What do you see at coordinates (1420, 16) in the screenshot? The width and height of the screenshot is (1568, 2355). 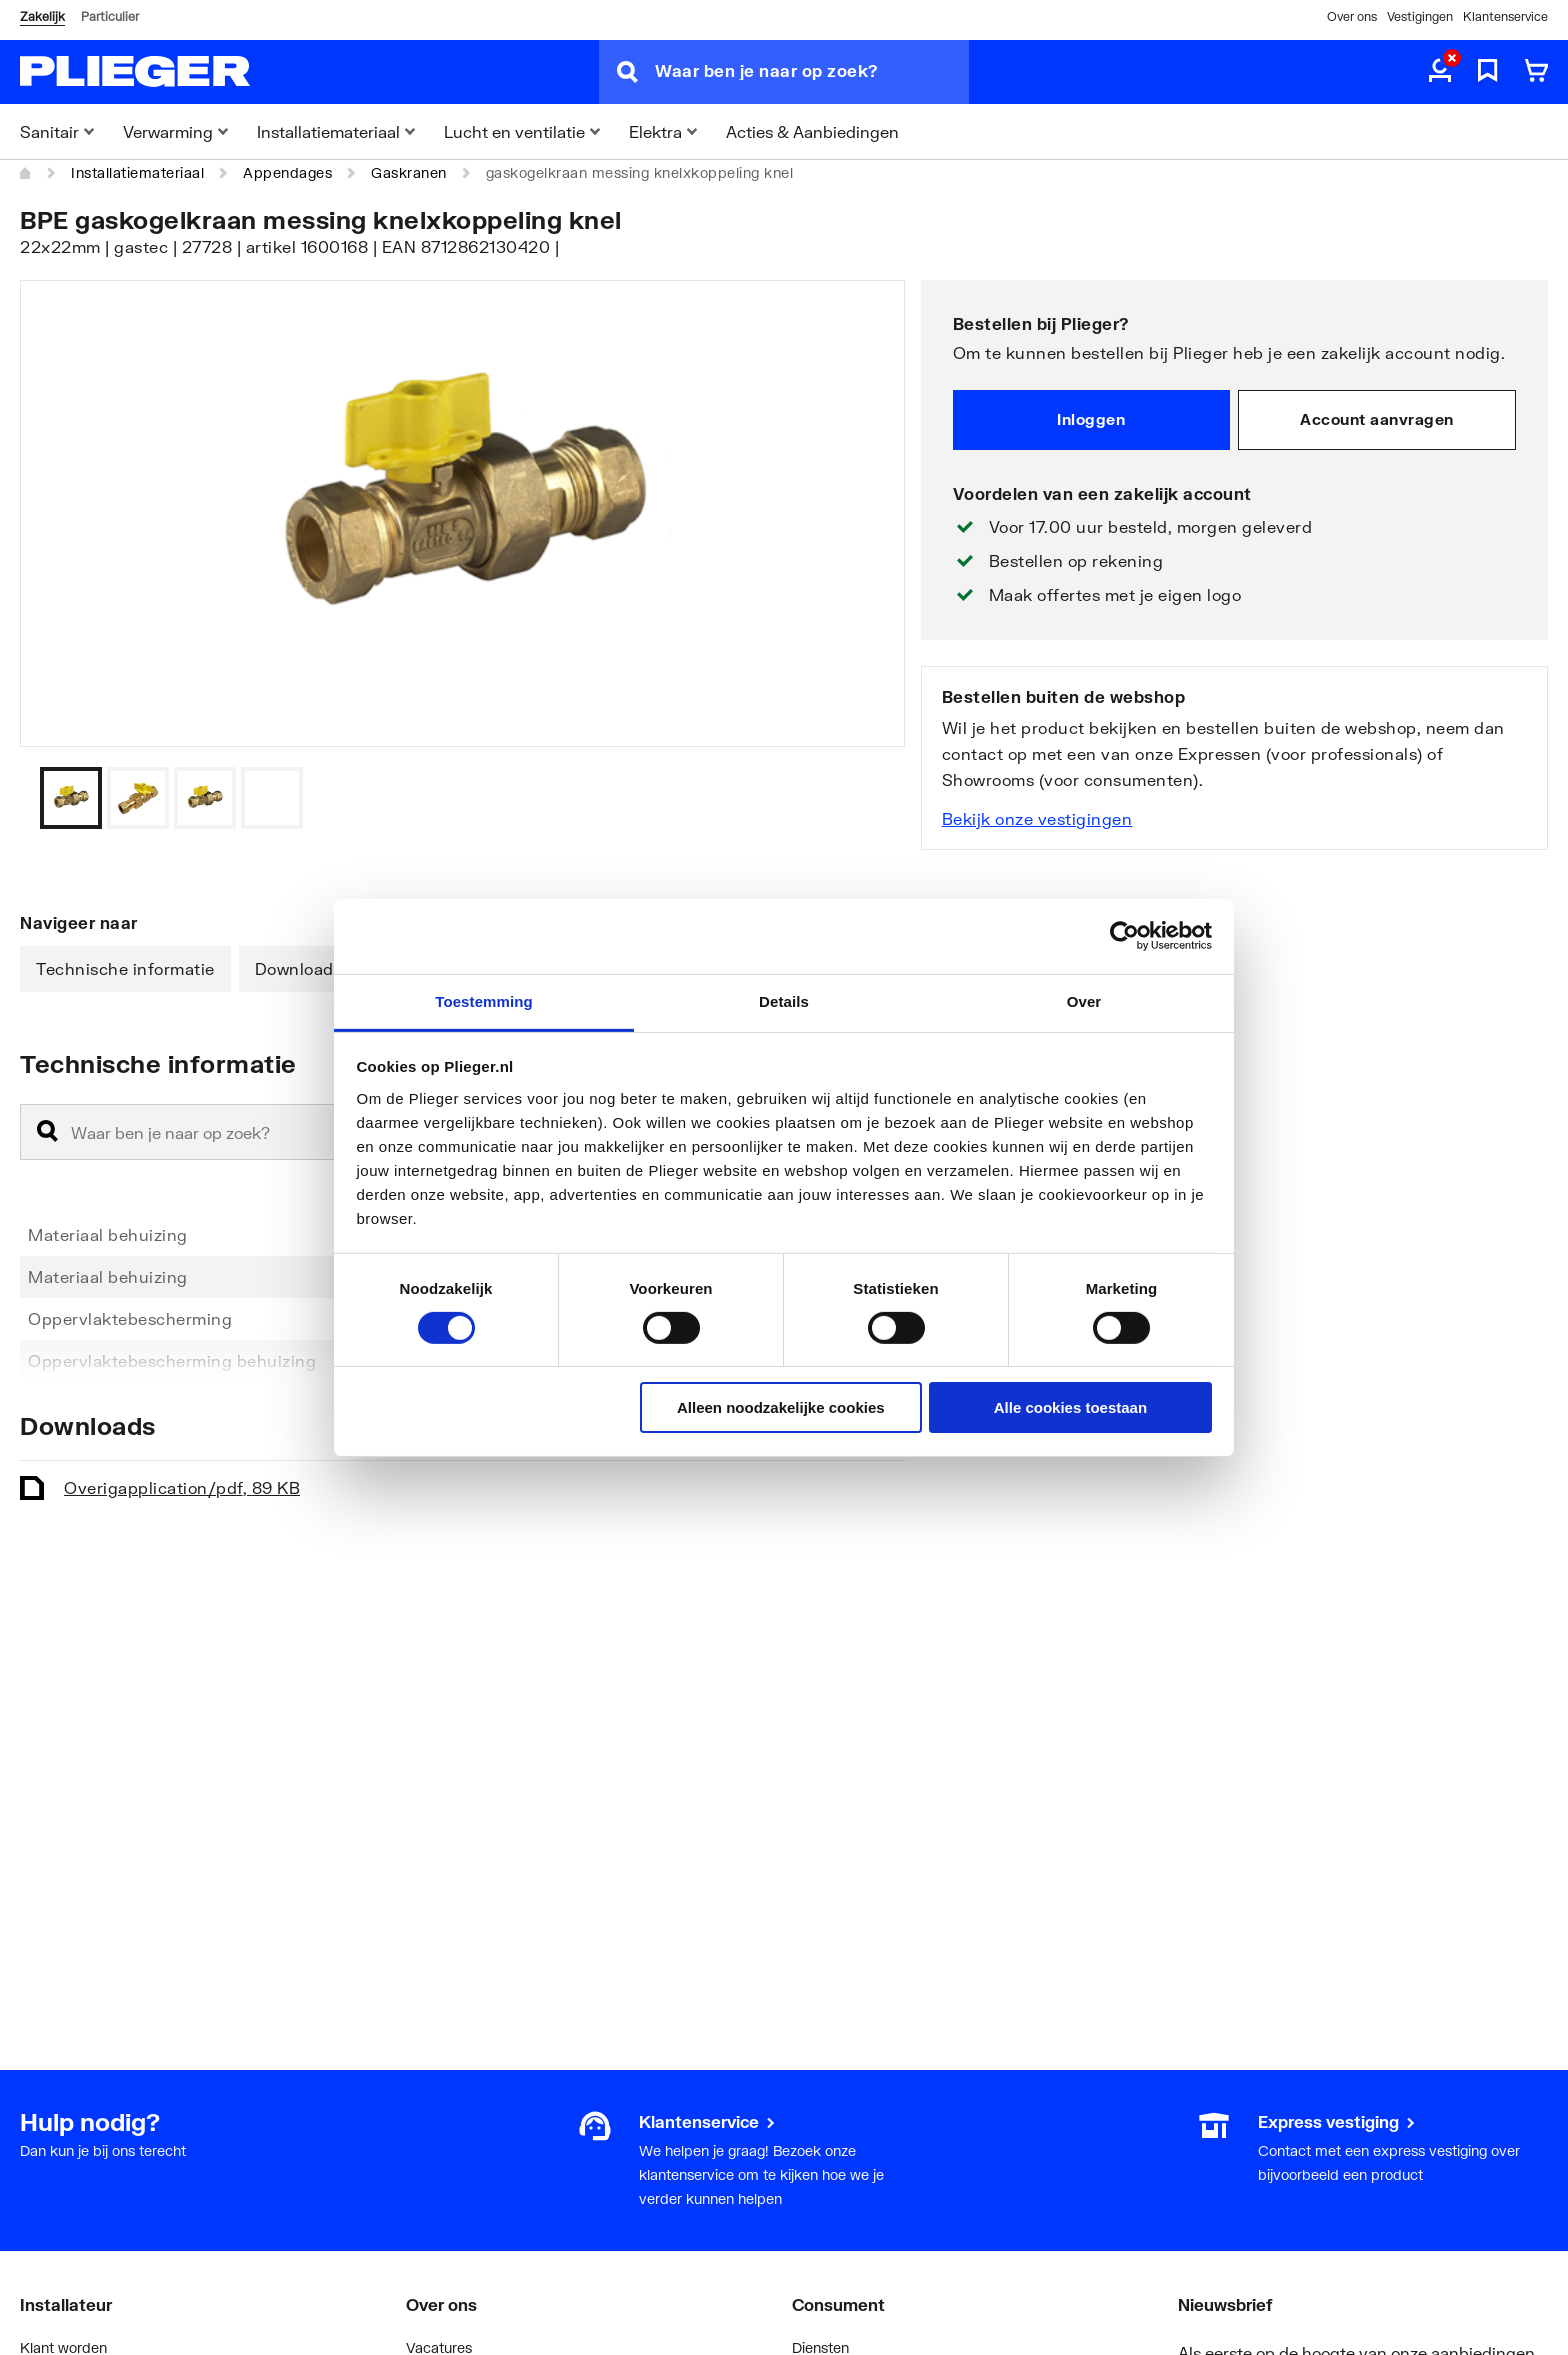 I see `Vestigingen` at bounding box center [1420, 16].